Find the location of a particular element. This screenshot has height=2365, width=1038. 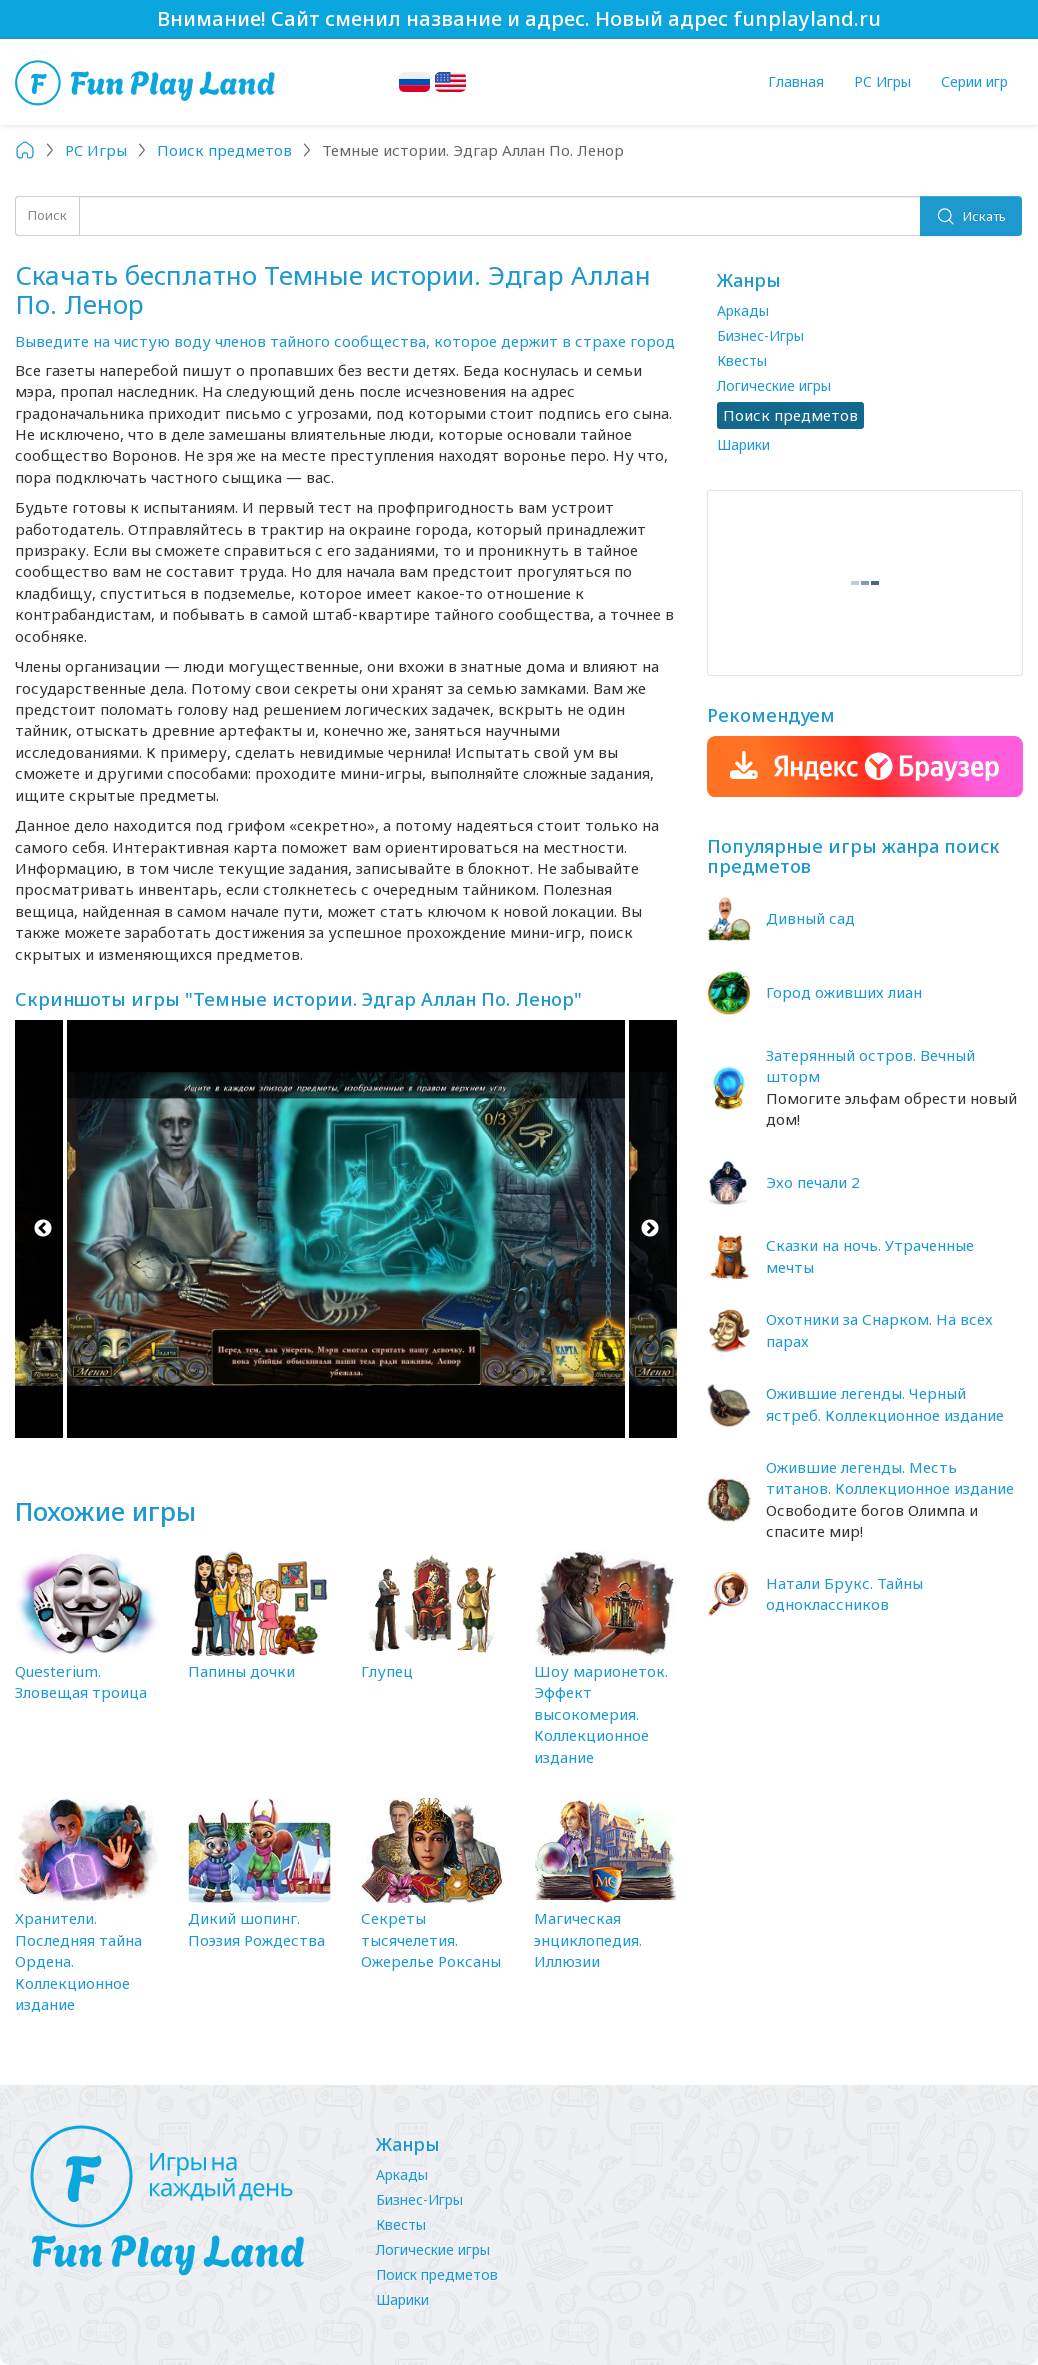

PC Игры is located at coordinates (882, 81).